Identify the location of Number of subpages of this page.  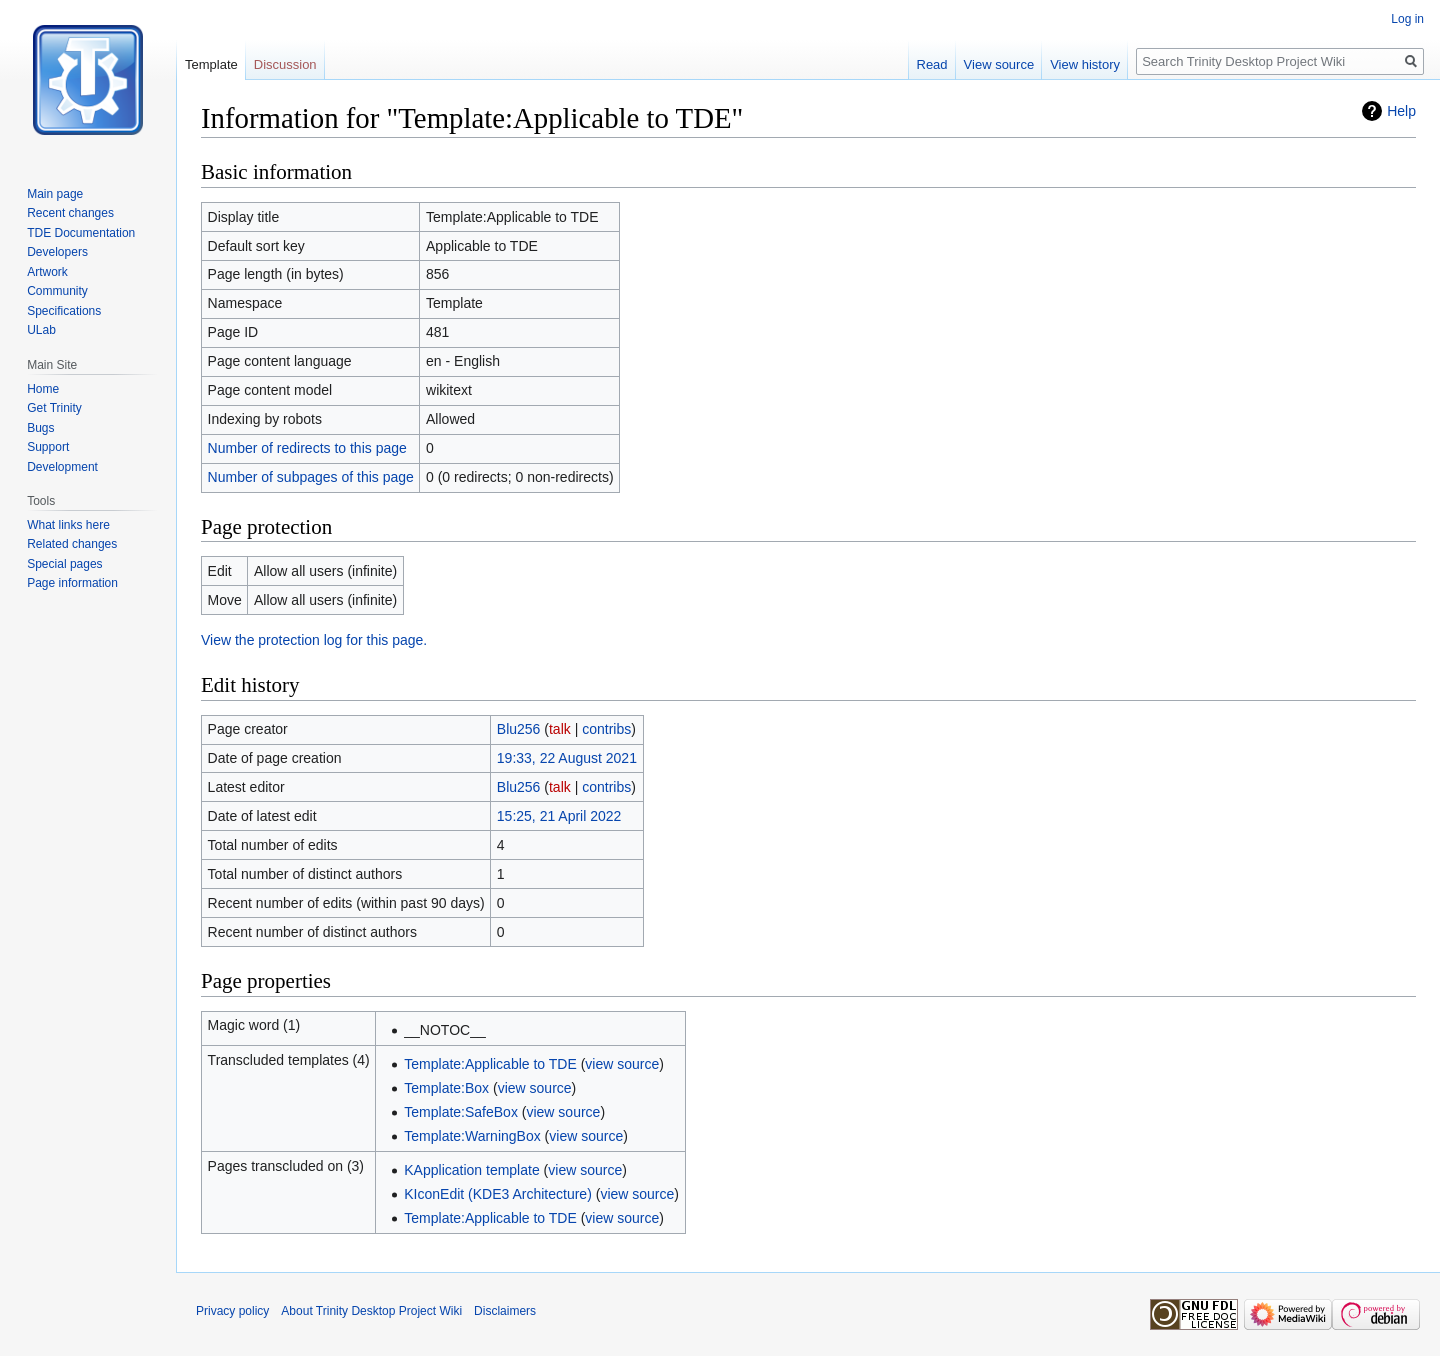
(311, 477).